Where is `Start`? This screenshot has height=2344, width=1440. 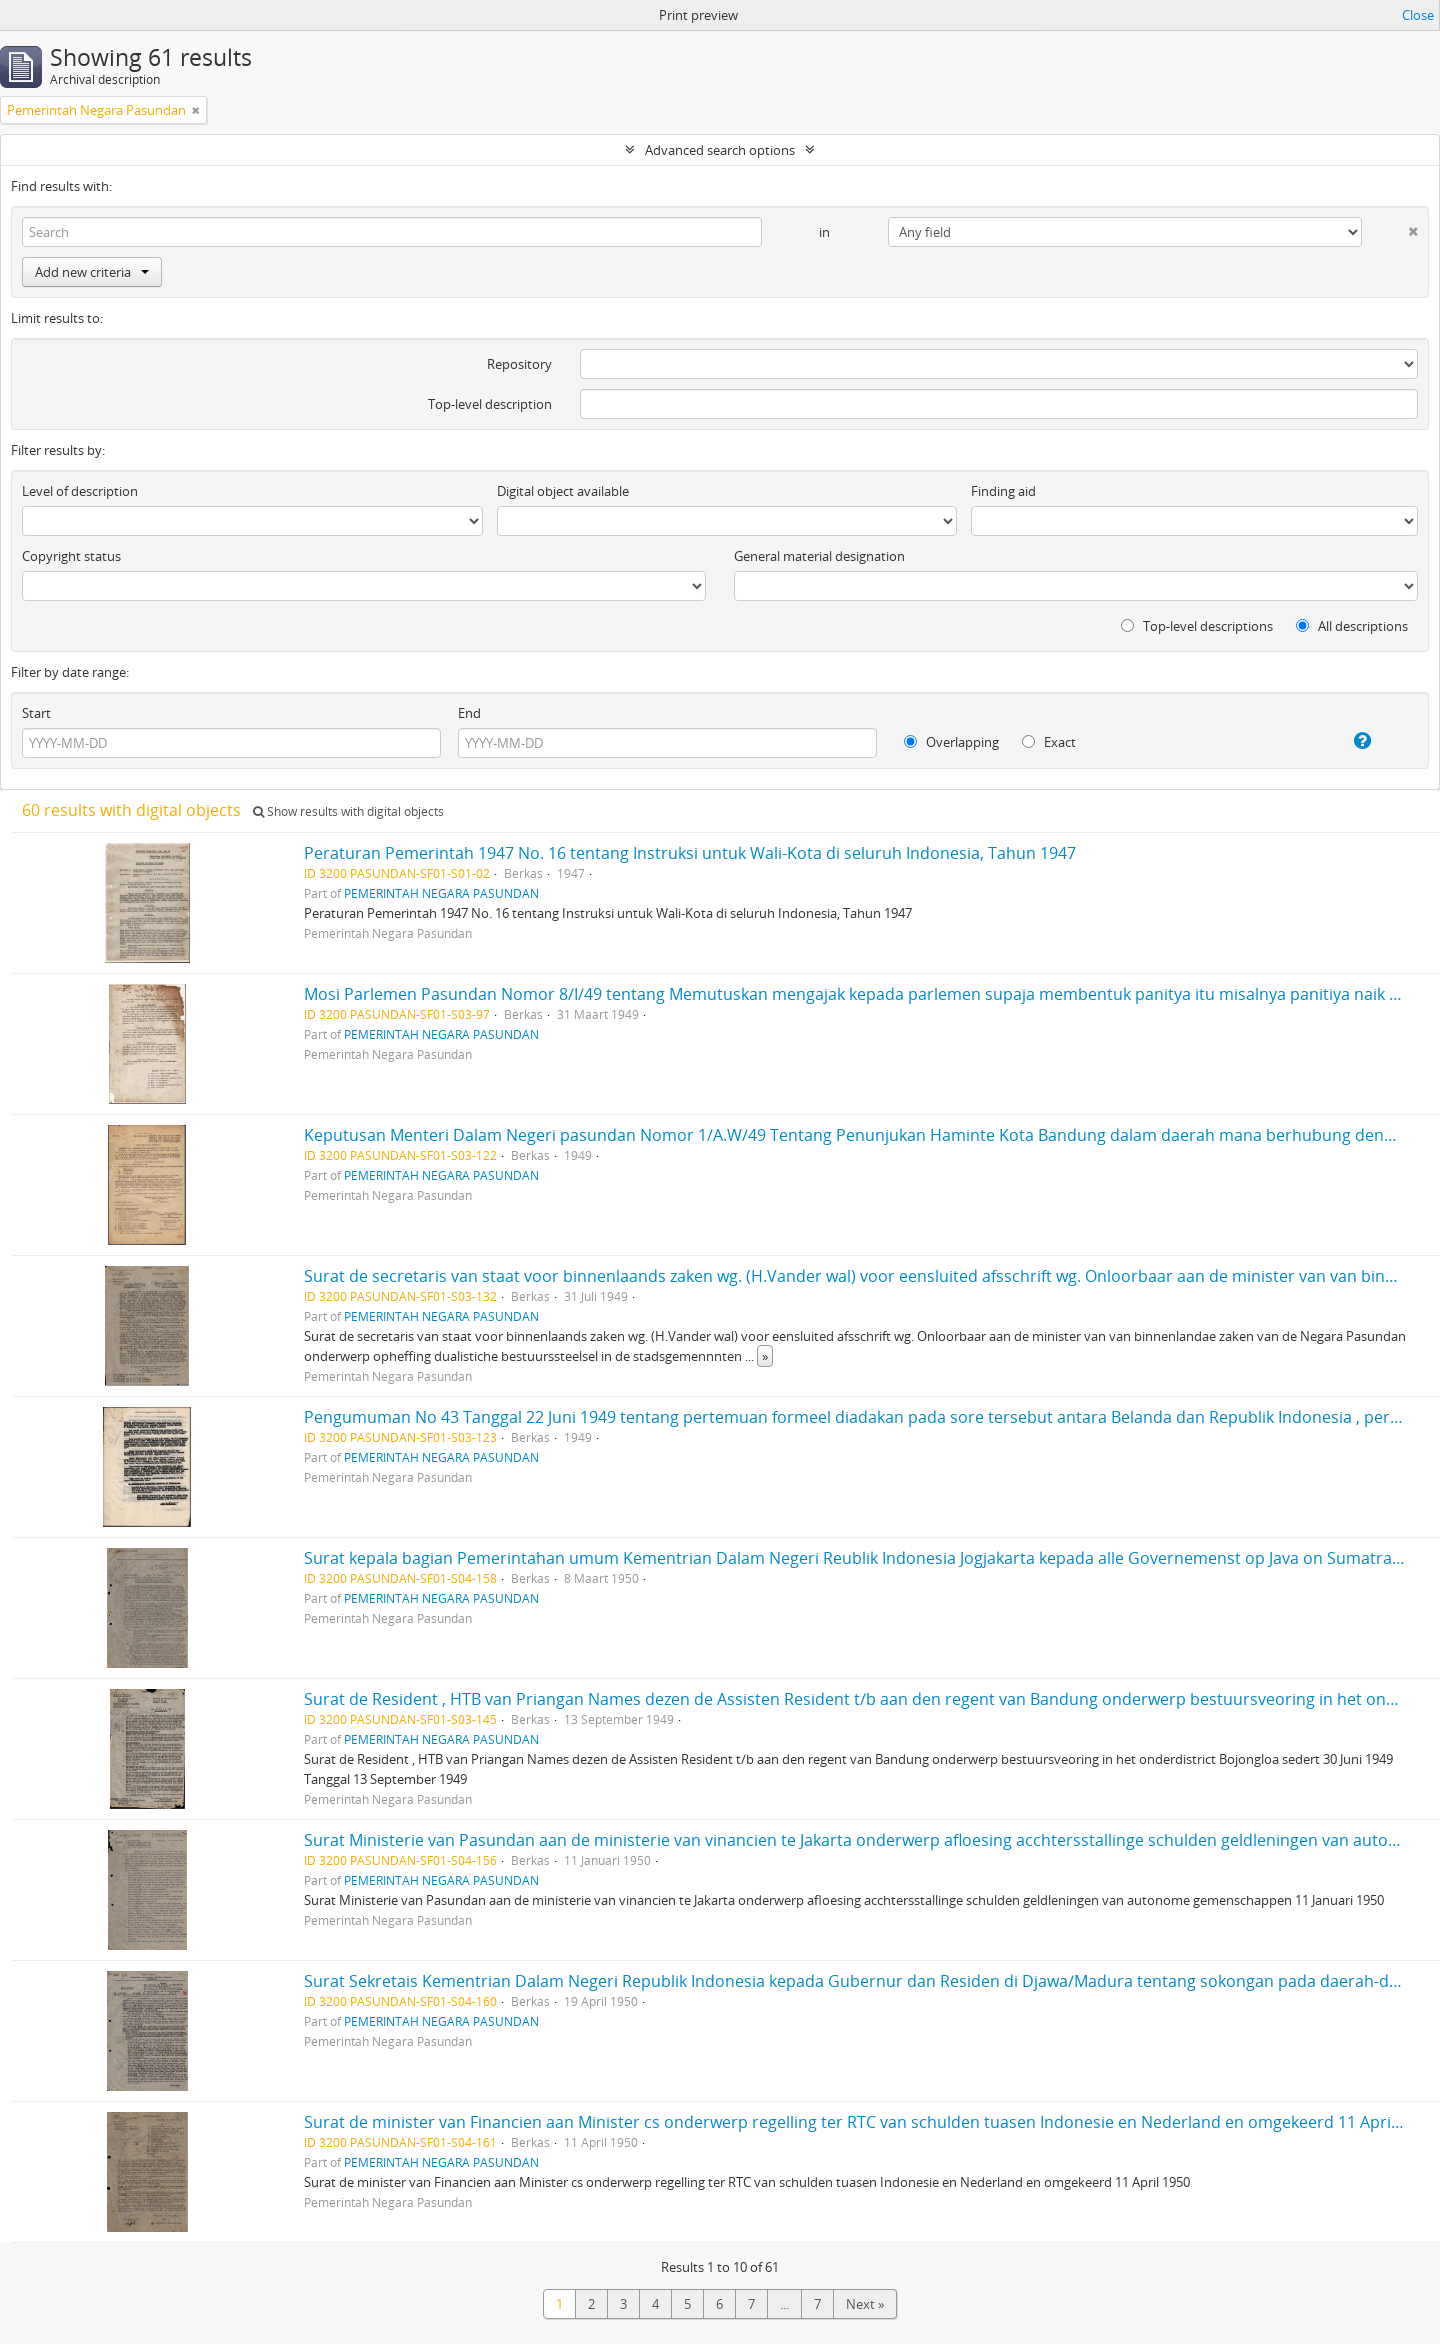 Start is located at coordinates (36, 713).